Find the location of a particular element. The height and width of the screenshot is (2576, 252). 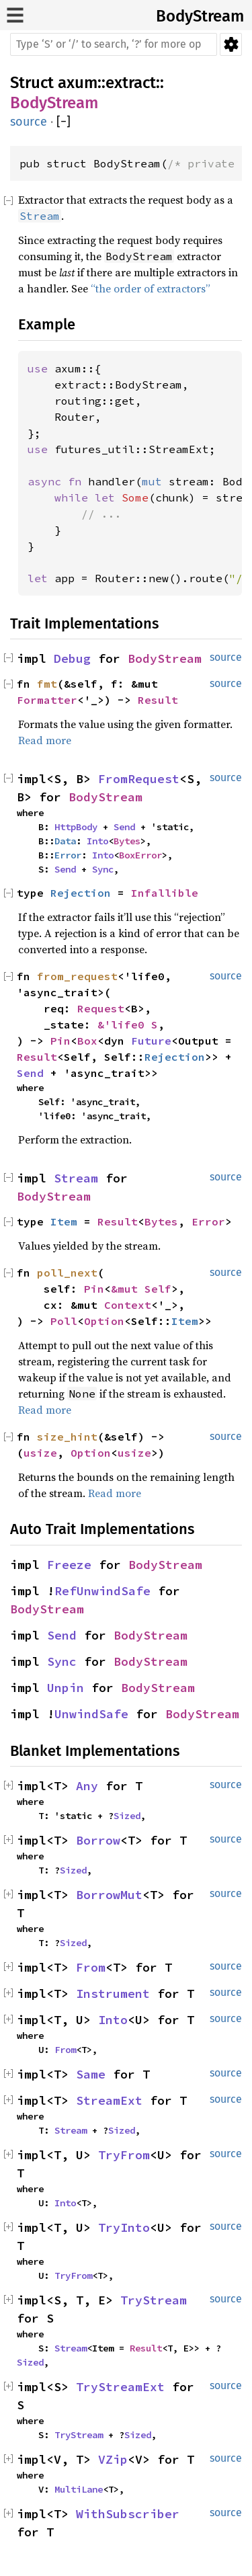

From is located at coordinates (91, 1967).